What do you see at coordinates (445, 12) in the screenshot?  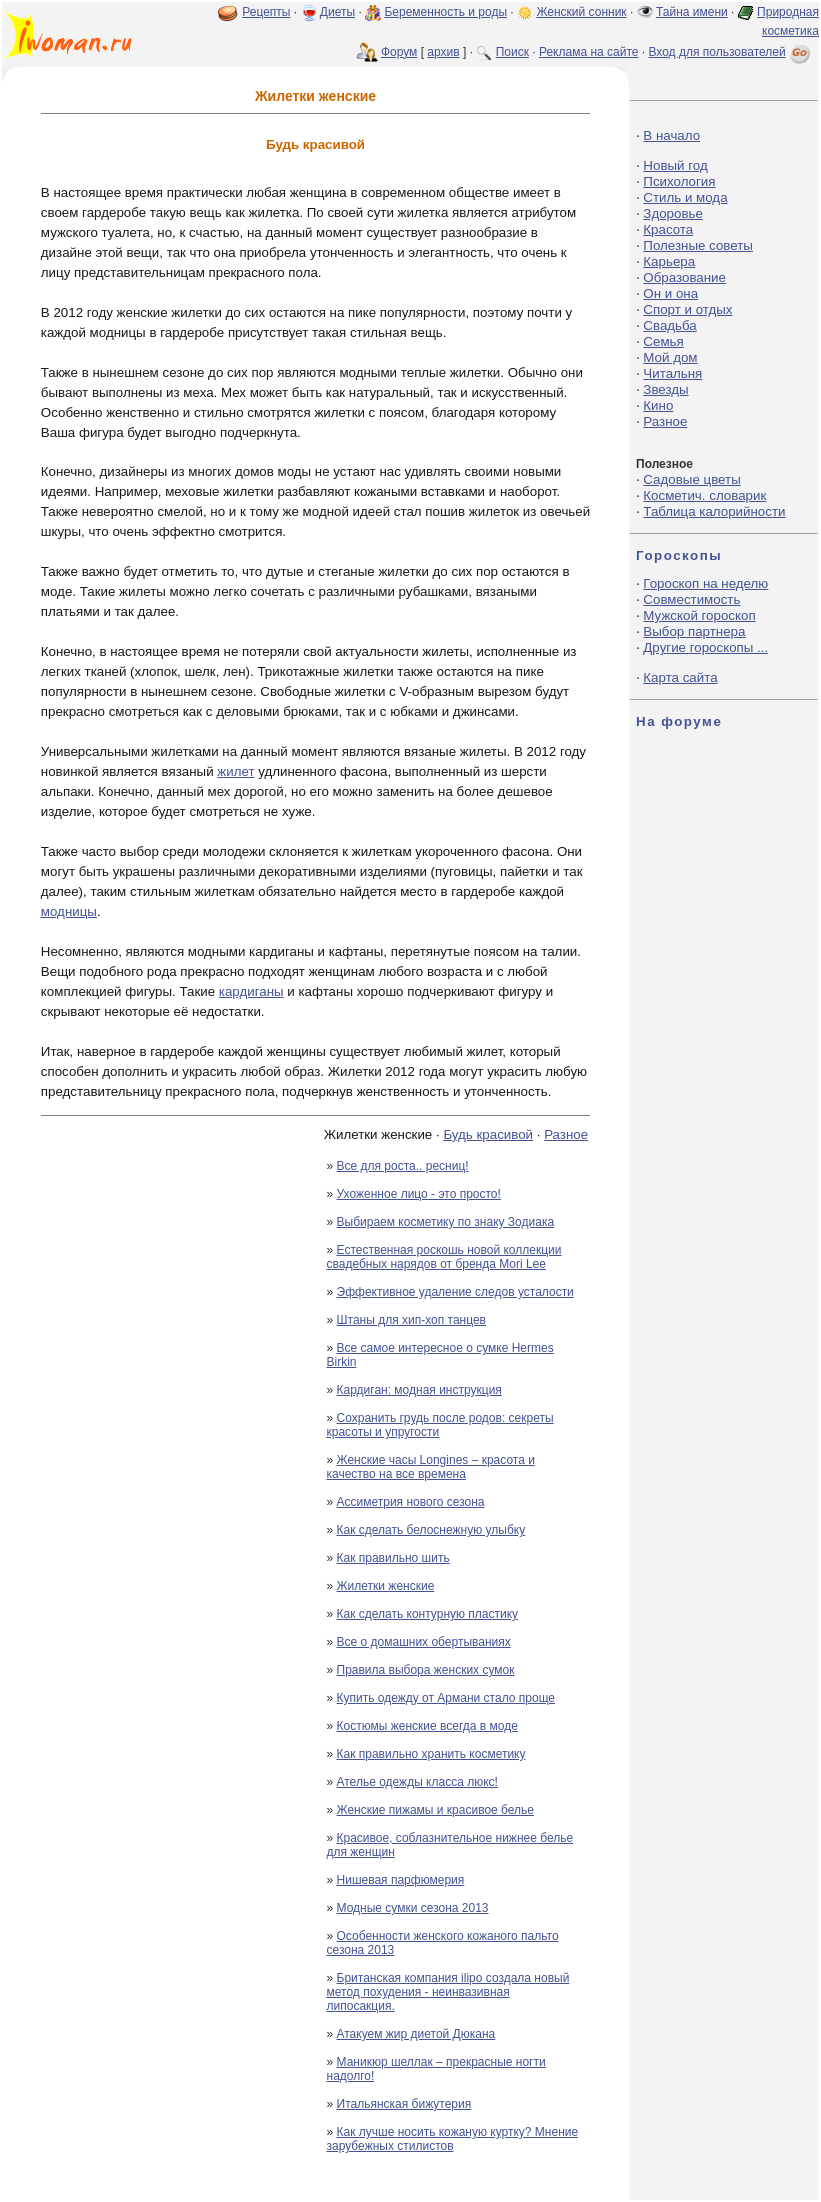 I see `Беременность и роды` at bounding box center [445, 12].